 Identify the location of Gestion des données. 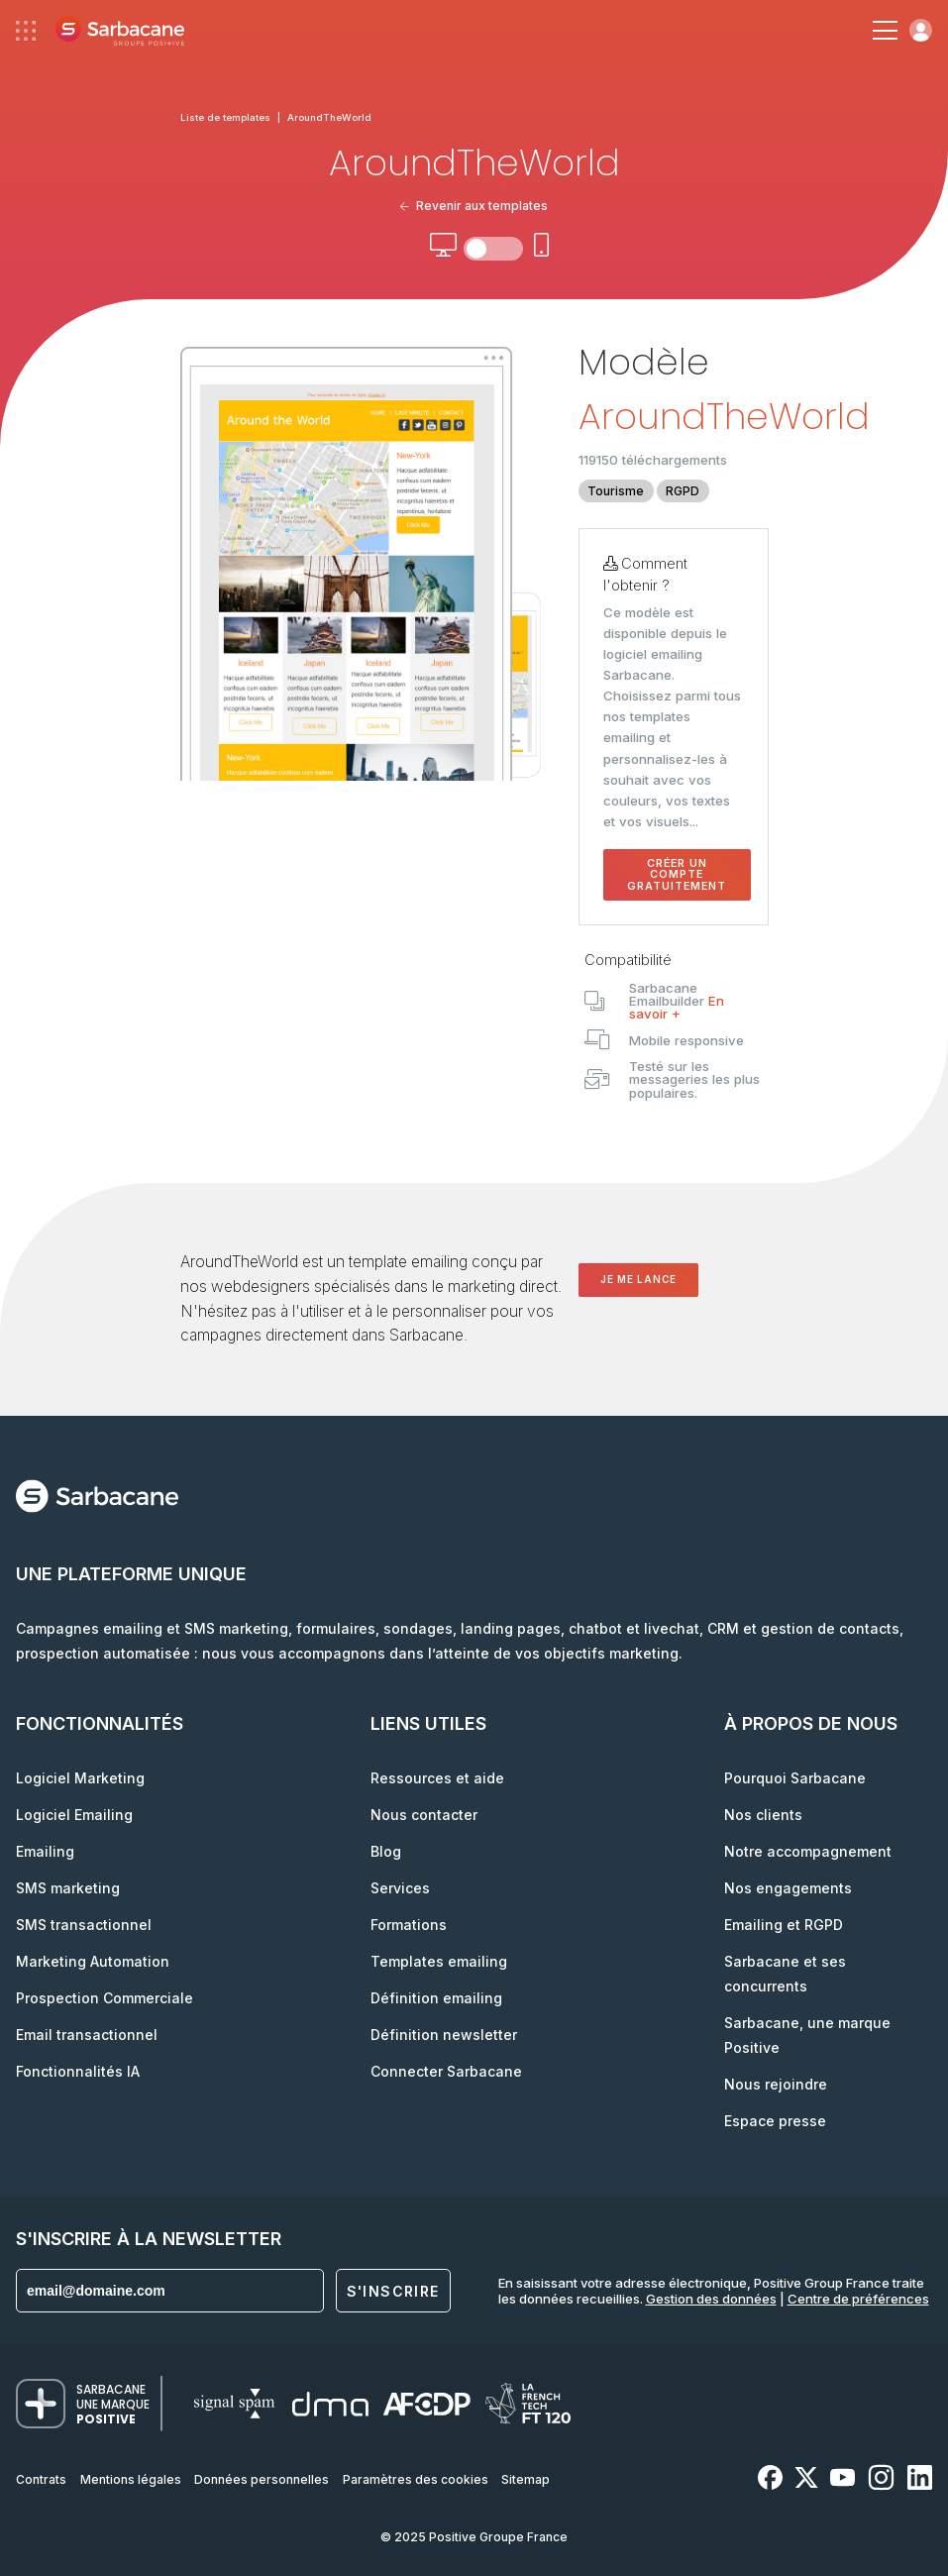
(711, 2299).